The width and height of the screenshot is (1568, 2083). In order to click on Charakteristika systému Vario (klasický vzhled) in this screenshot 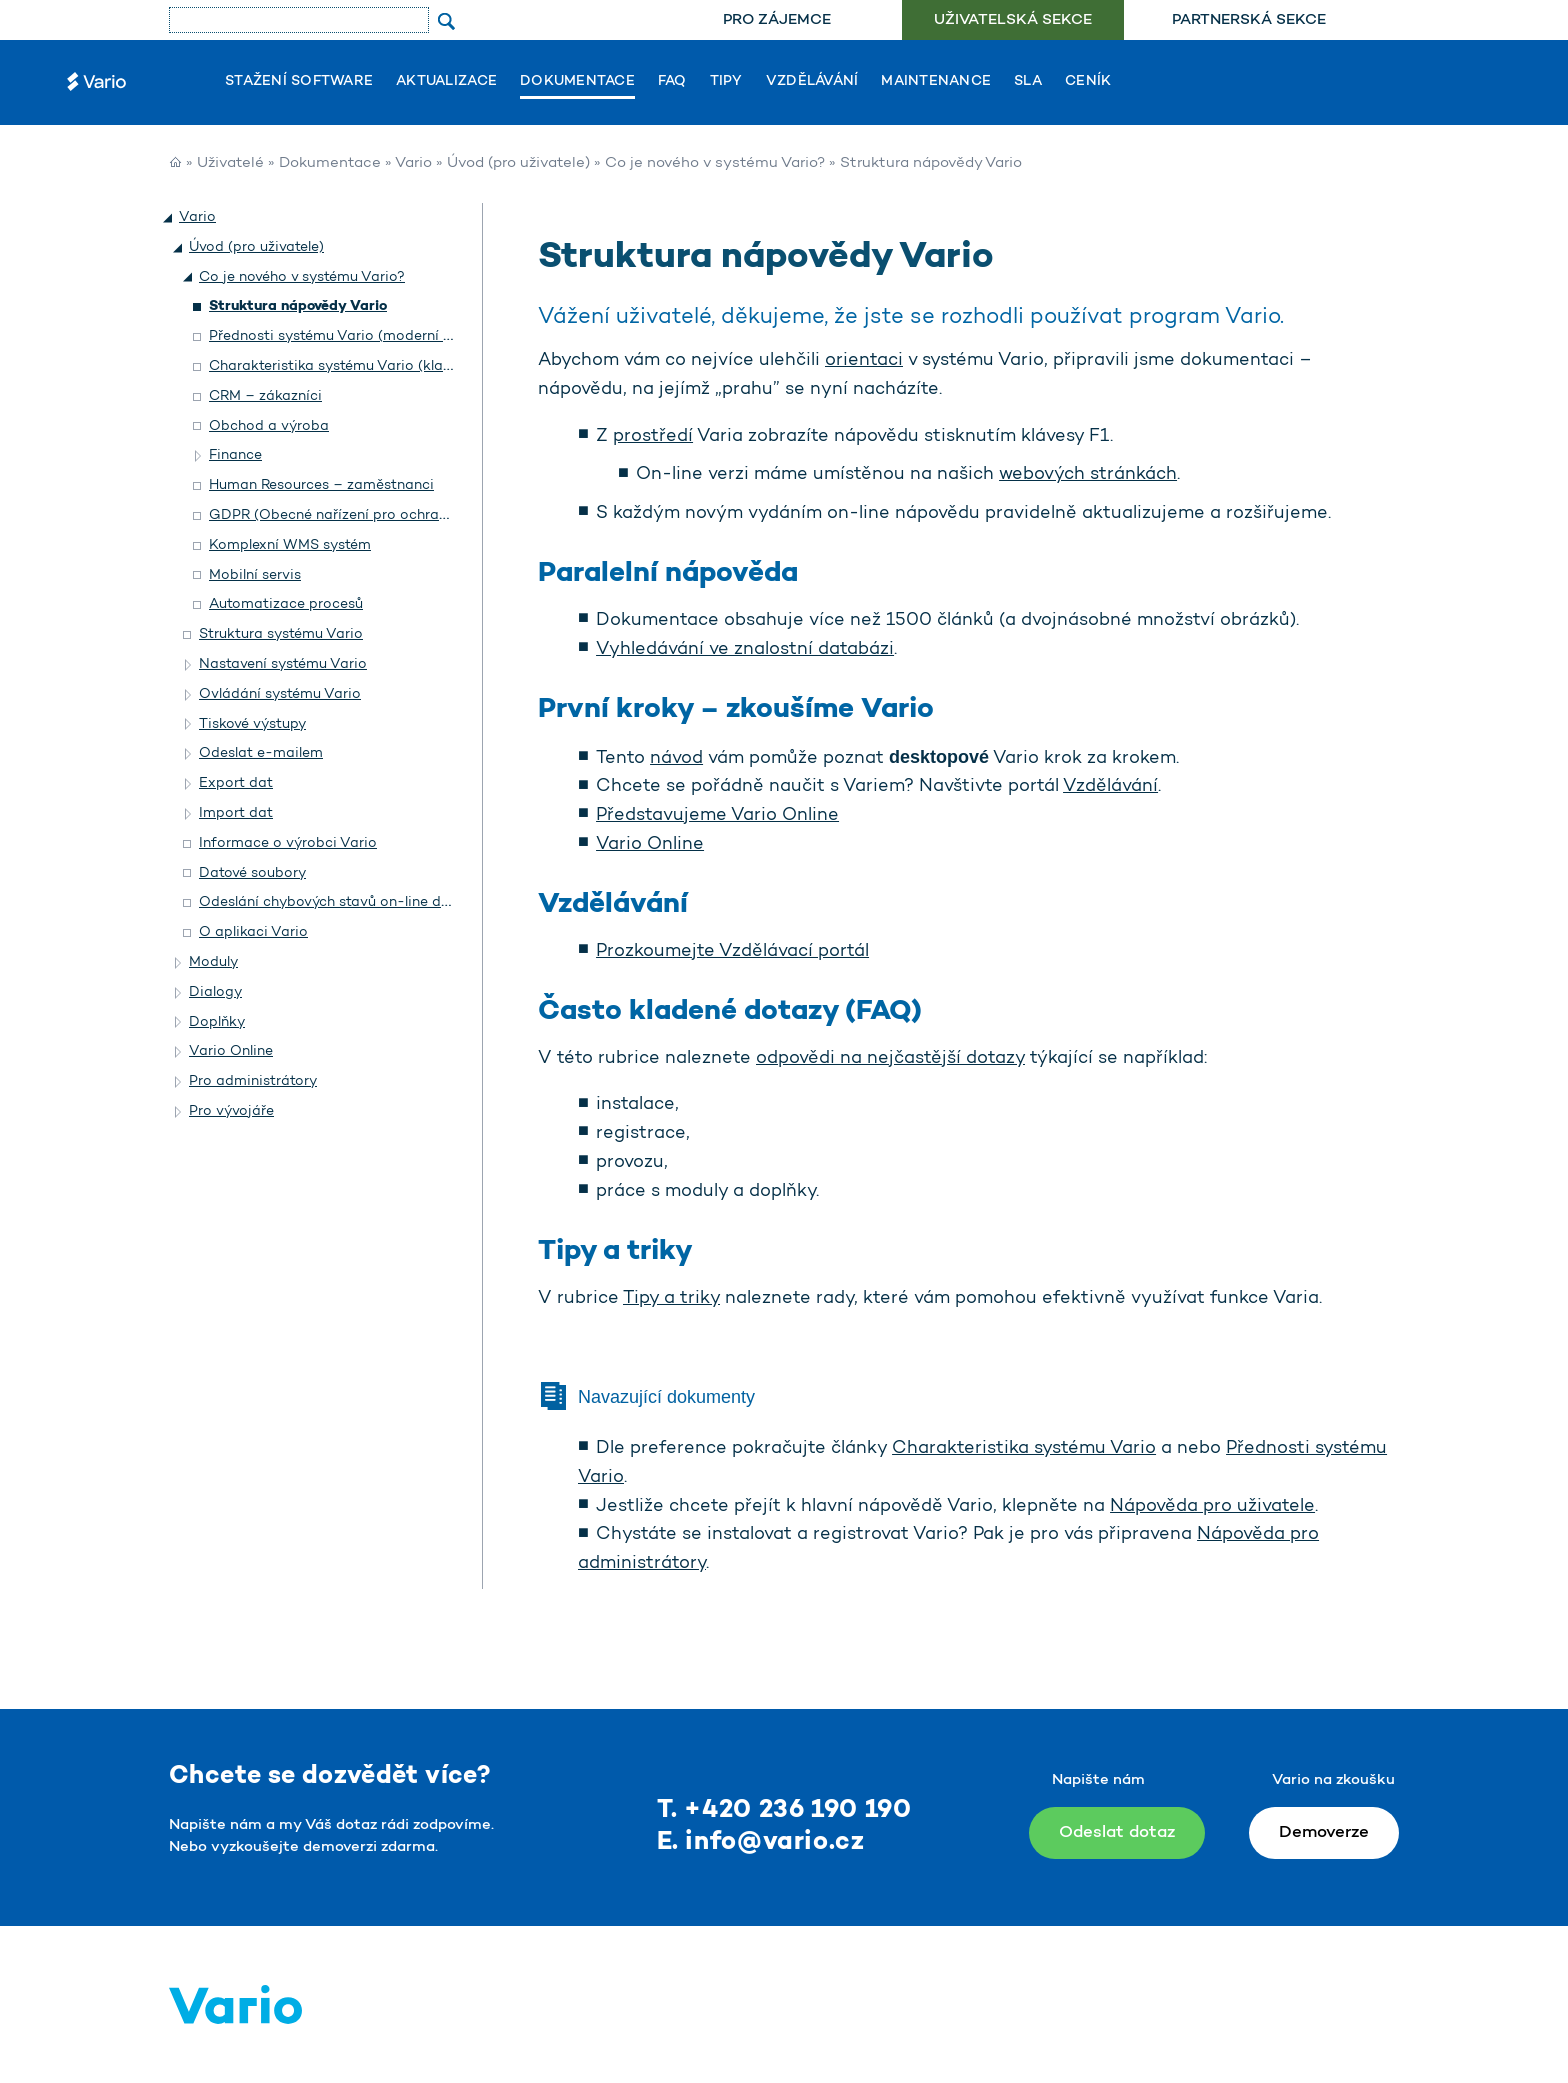, I will do `click(369, 366)`.